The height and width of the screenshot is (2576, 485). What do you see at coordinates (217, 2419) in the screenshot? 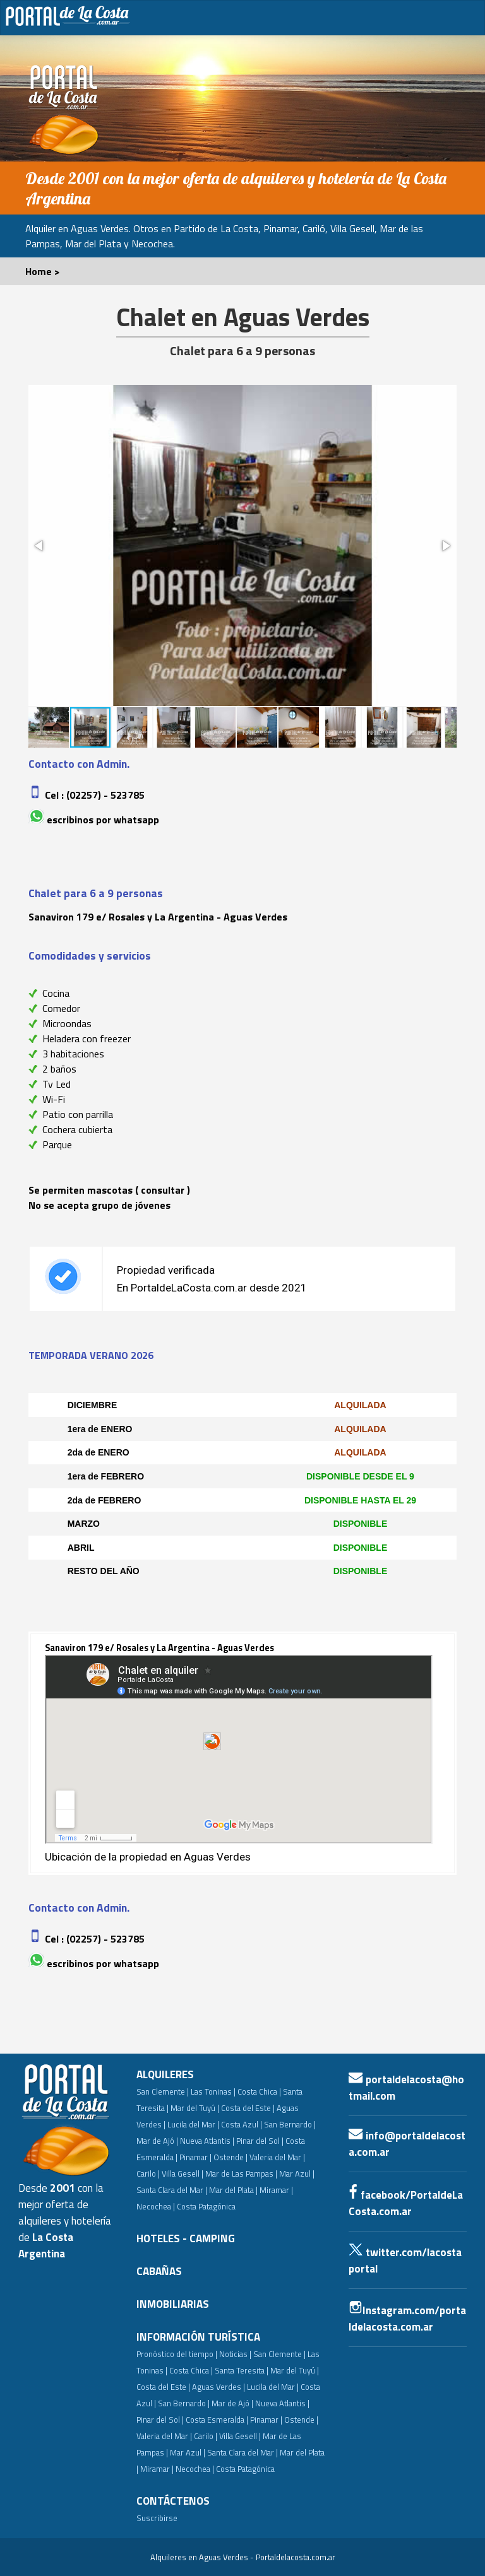
I see `Costa Esmeralda |` at bounding box center [217, 2419].